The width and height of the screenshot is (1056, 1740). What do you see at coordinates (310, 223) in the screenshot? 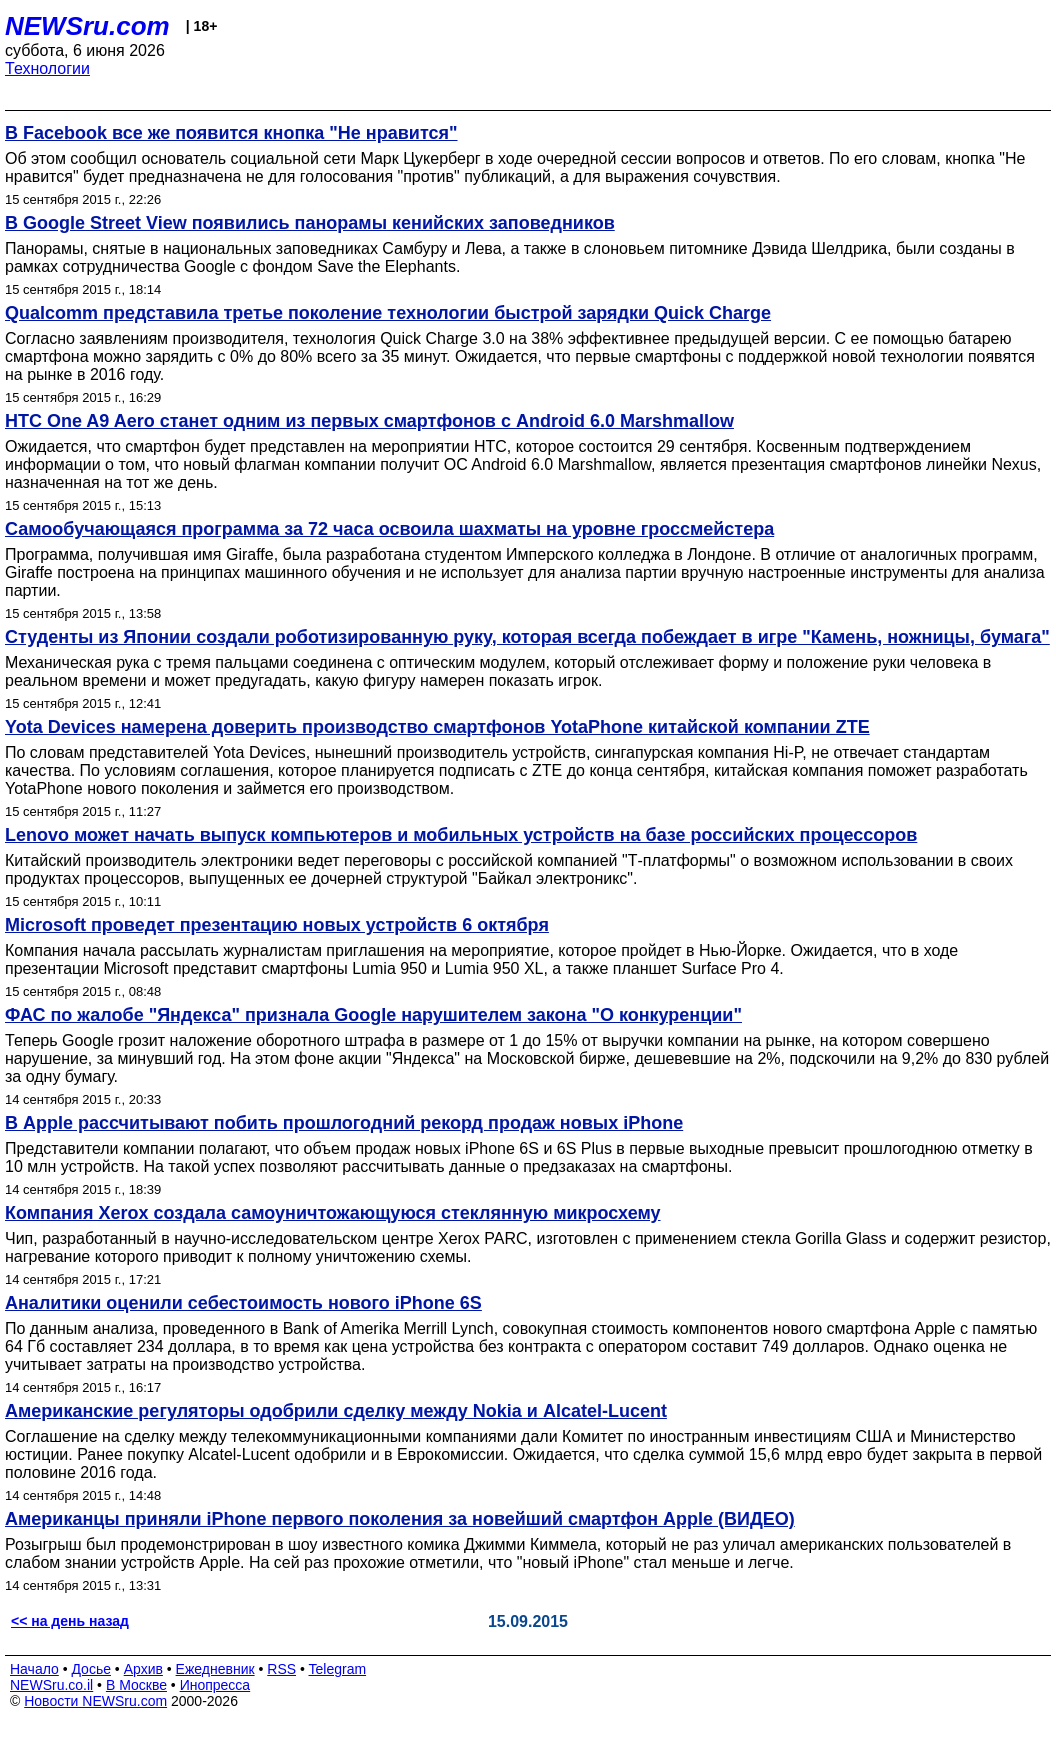
I see `В Google Street View появились панорамы кенийских заповедников` at bounding box center [310, 223].